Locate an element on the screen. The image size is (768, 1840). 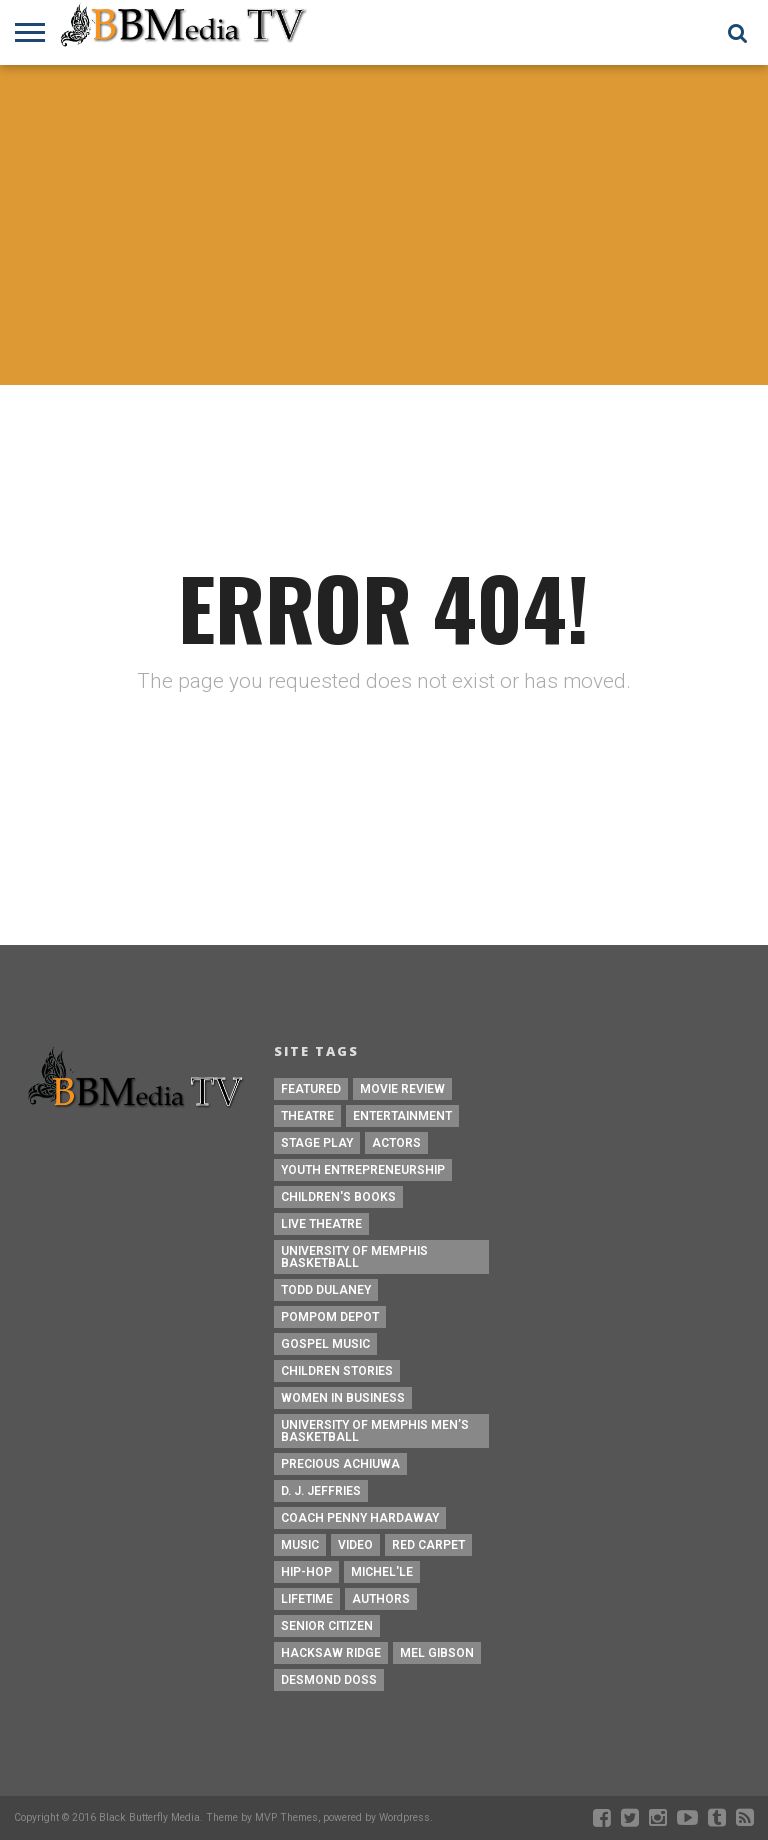
D. J. Jeffries is located at coordinates (321, 1491).